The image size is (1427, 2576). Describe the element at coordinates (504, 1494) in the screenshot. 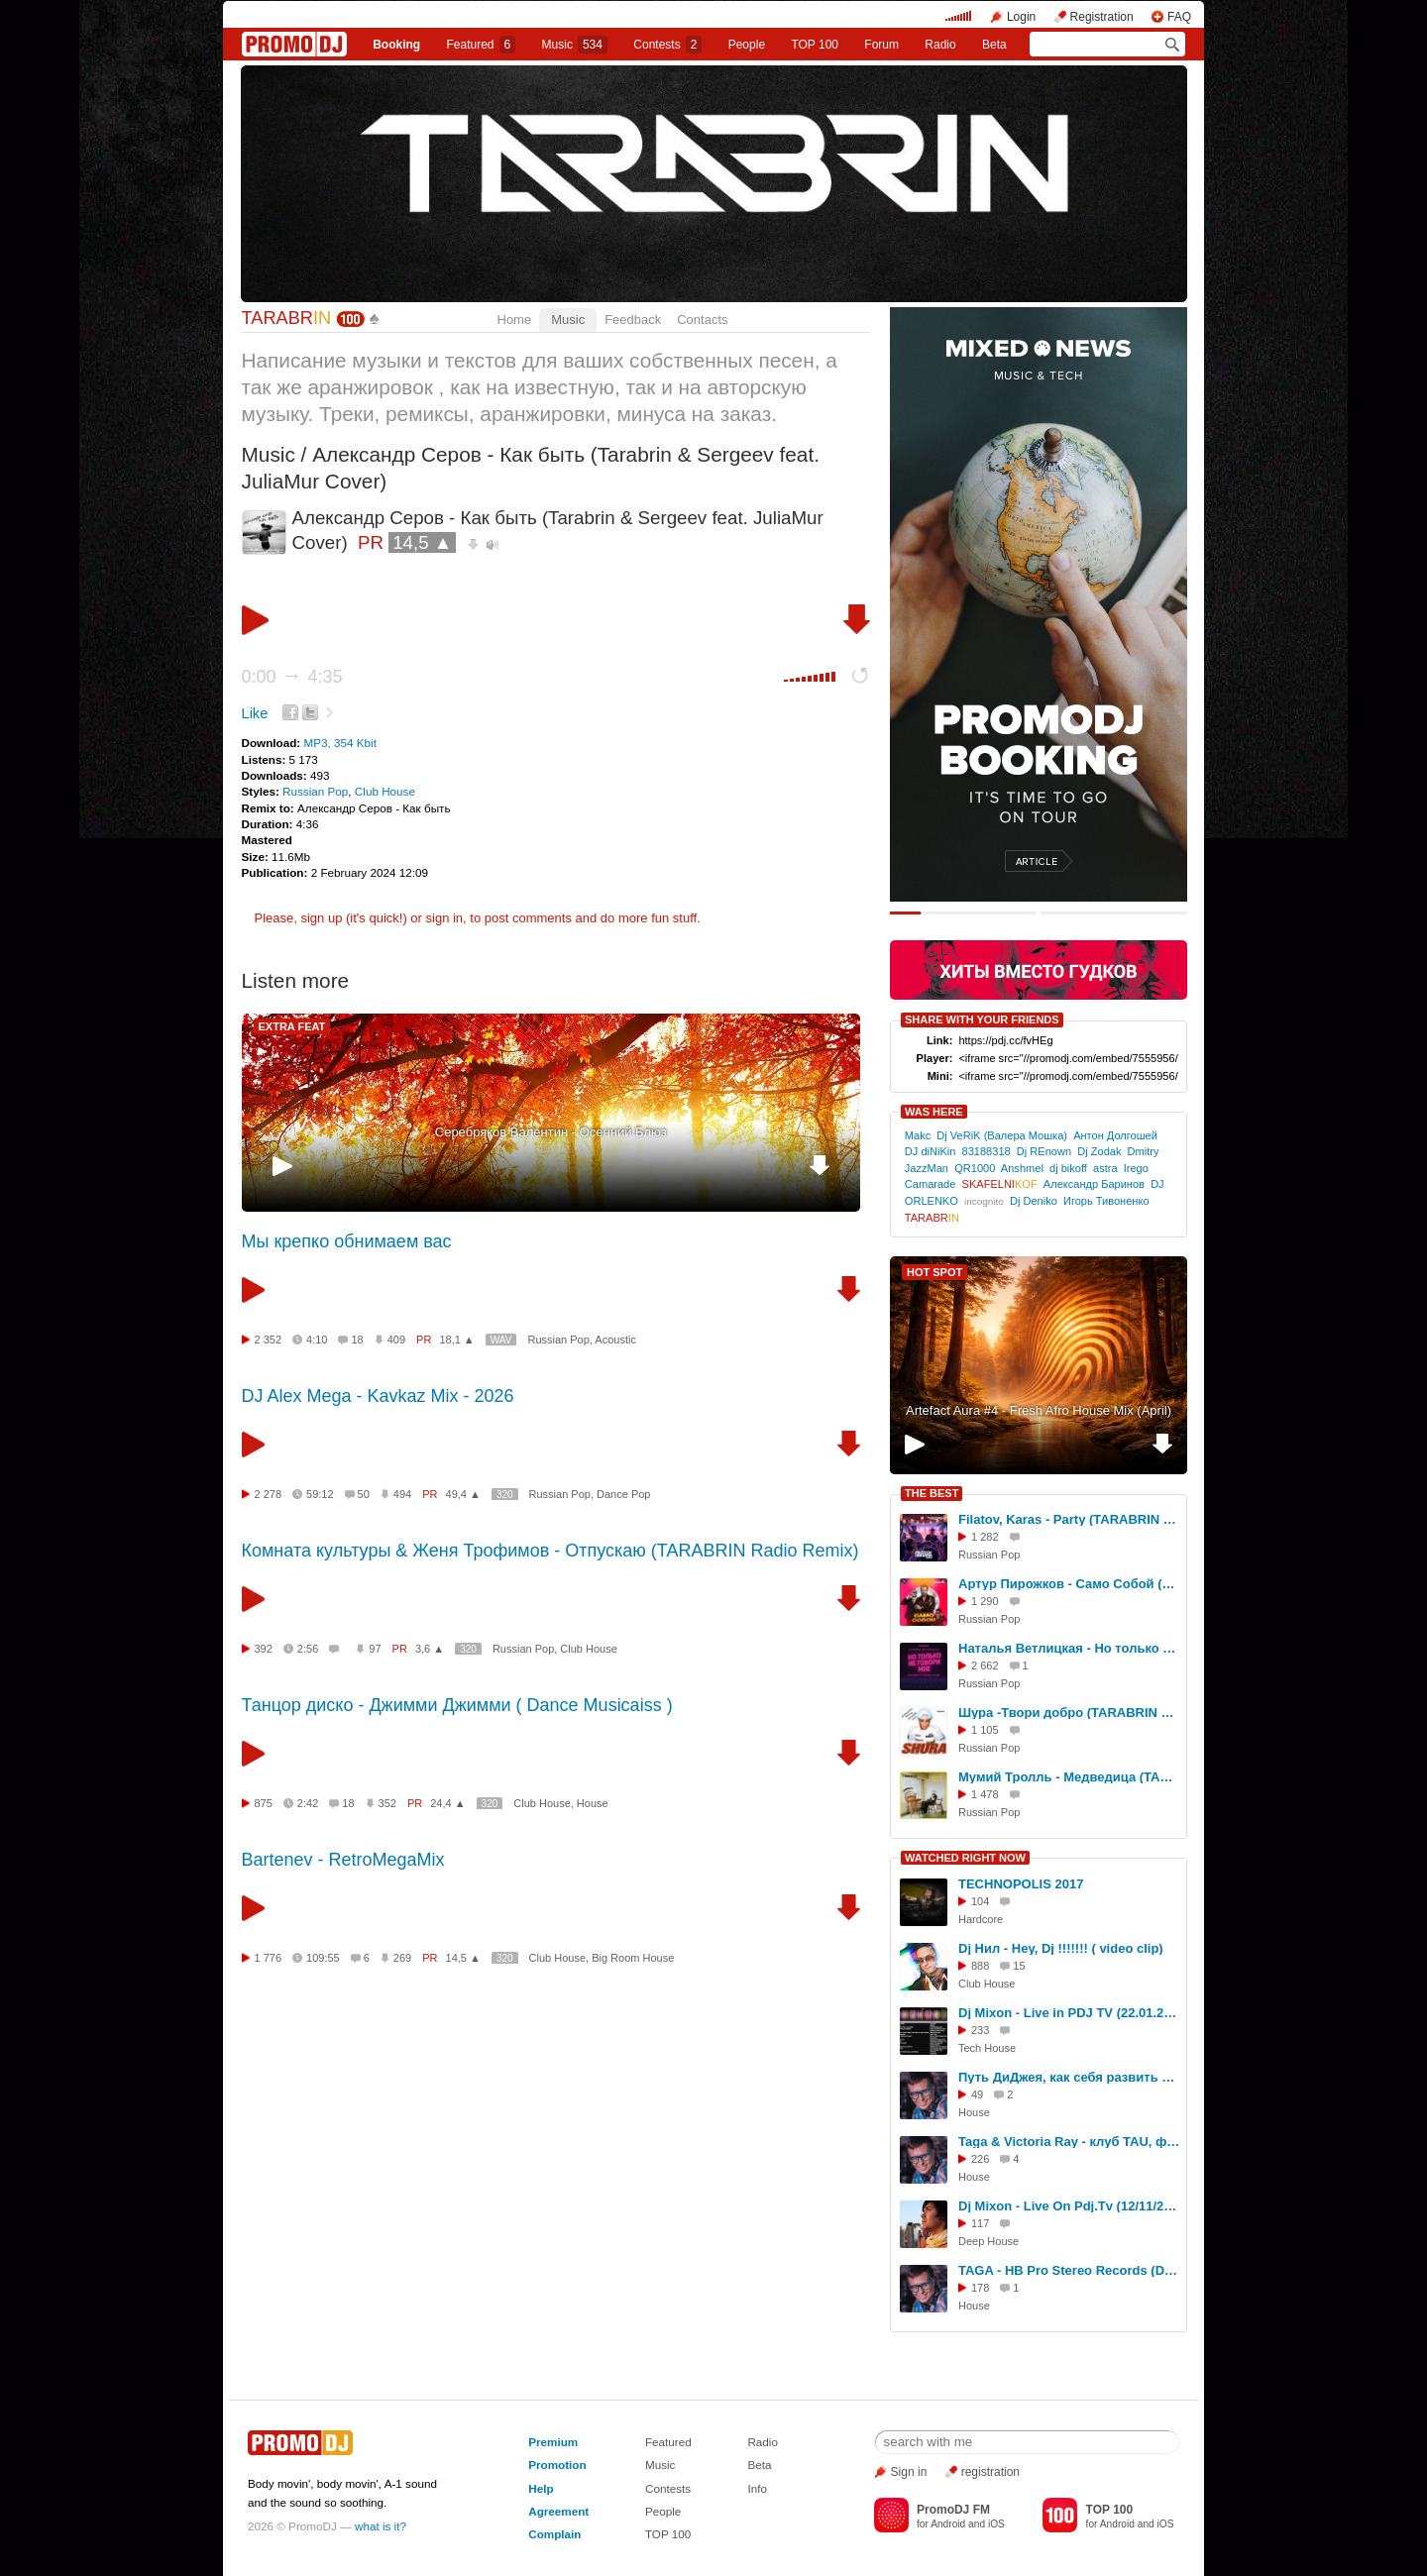

I see `320` at that location.